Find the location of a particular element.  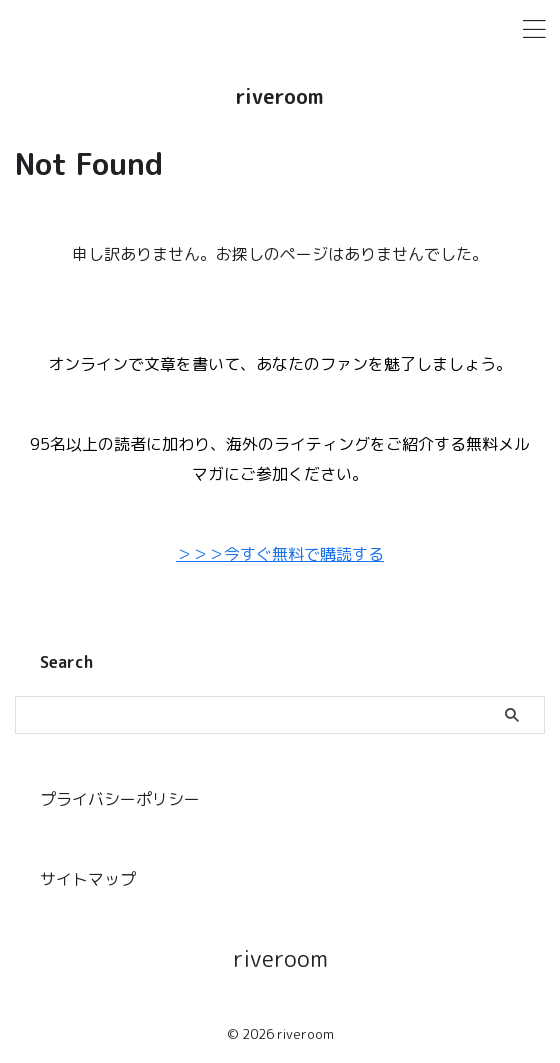

＞＞＞今すぐ無料で購読する is located at coordinates (280, 554).